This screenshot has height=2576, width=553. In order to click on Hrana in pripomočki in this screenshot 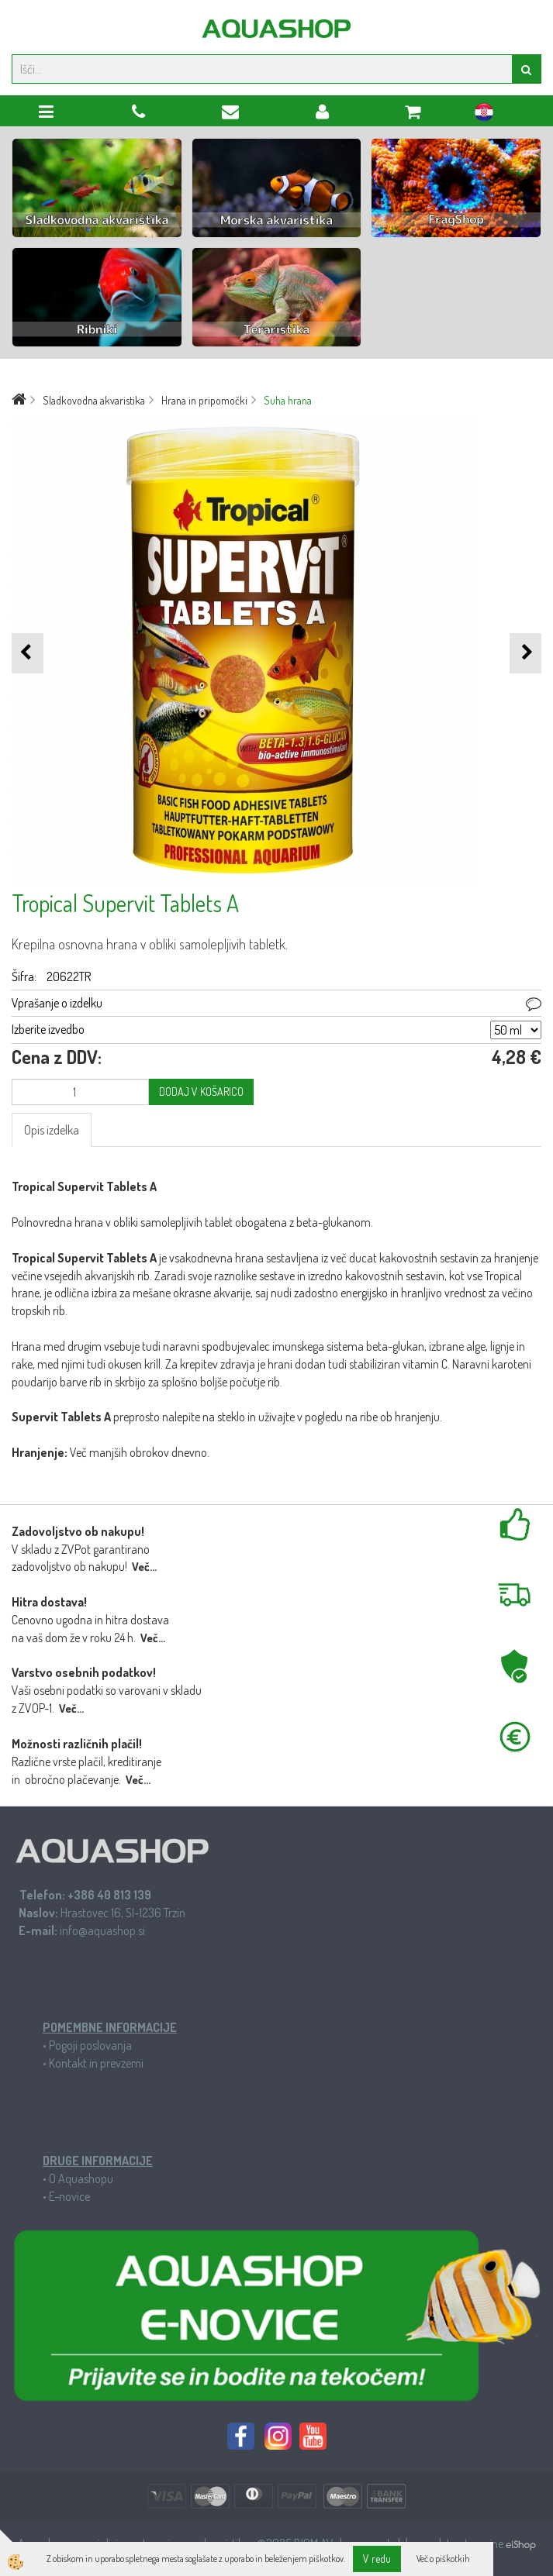, I will do `click(204, 400)`.